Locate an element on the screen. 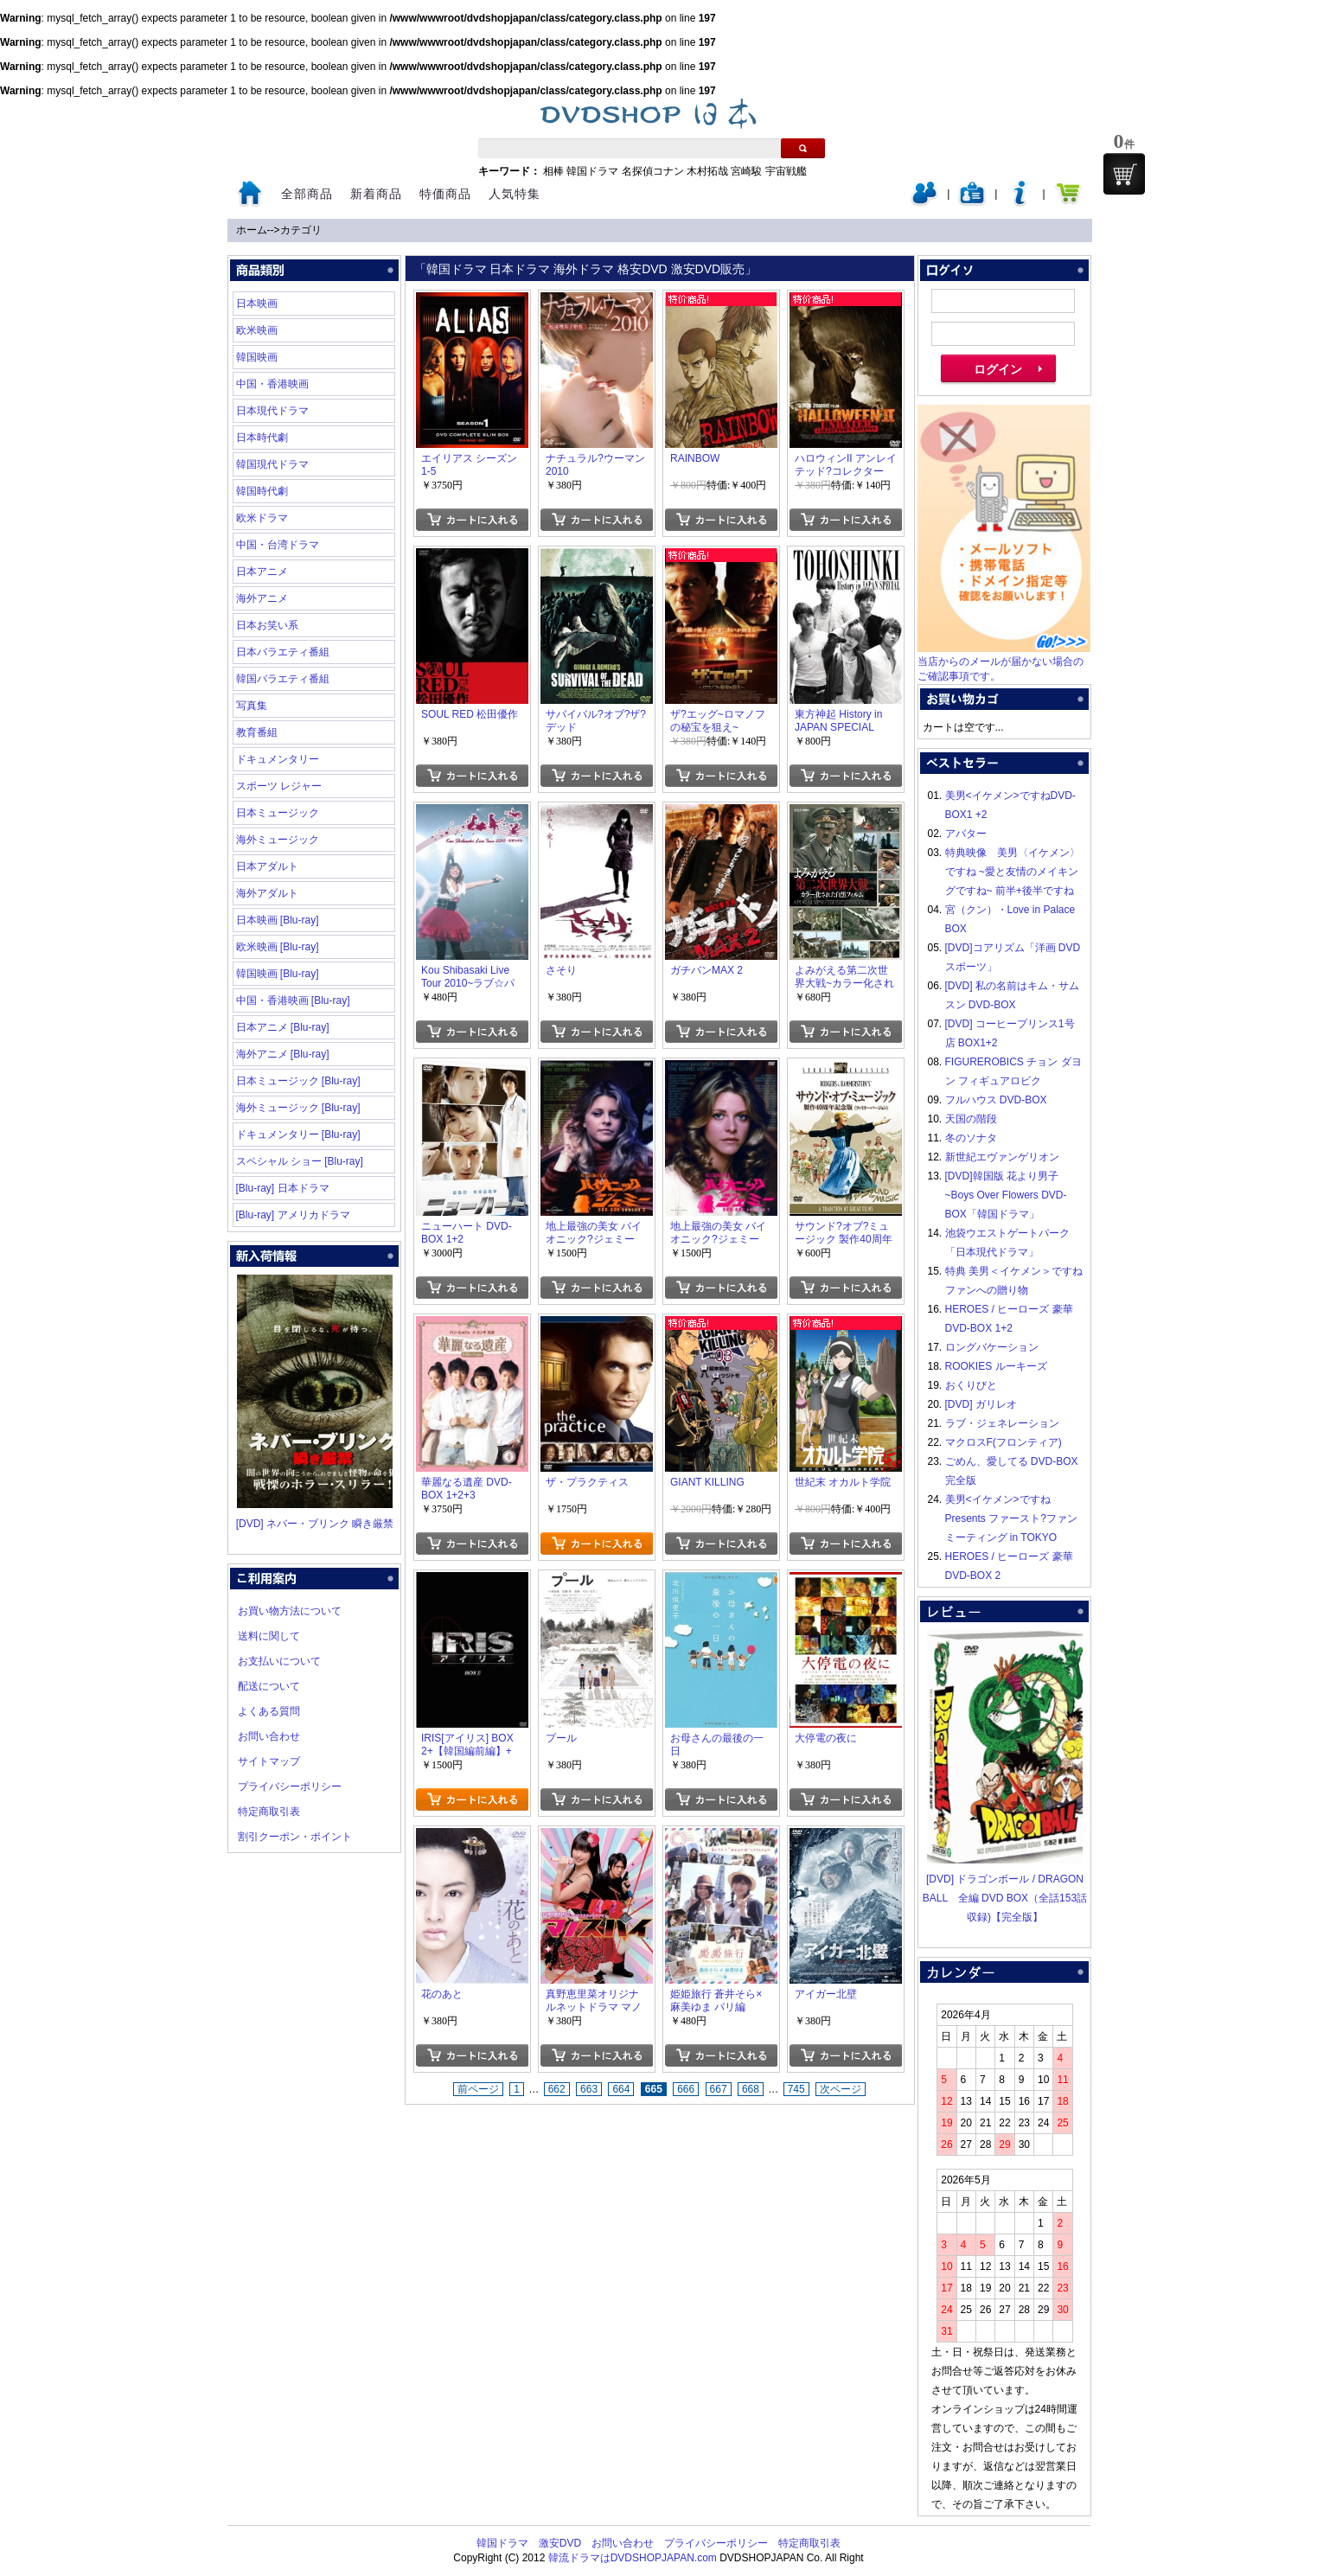  木村拓哉 is located at coordinates (707, 171).